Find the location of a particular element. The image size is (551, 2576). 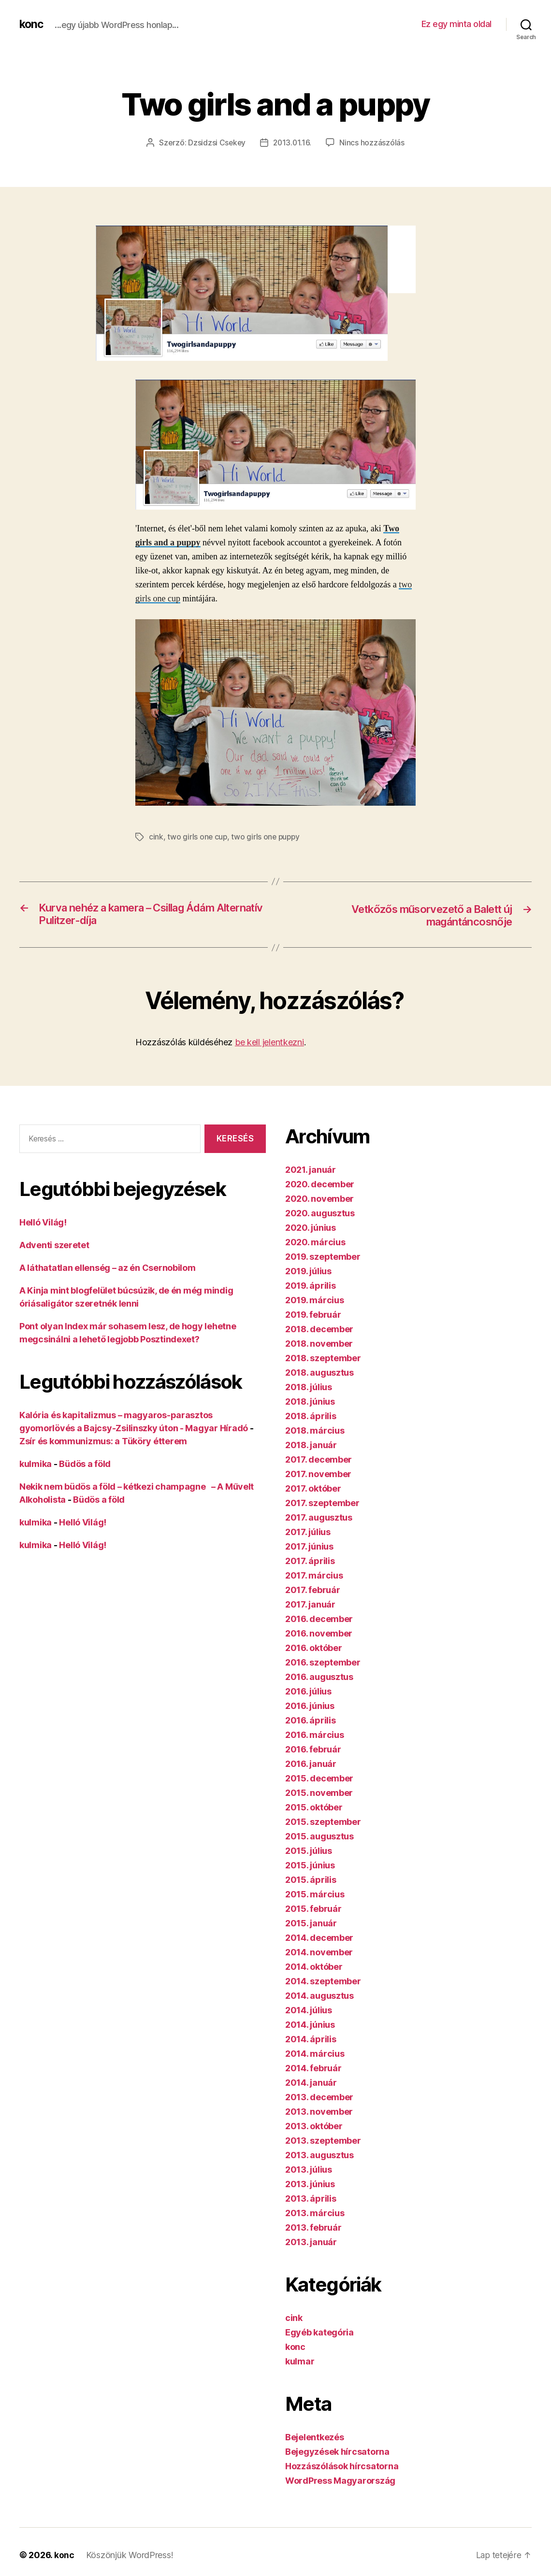

Helló Világ! is located at coordinates (43, 1223).